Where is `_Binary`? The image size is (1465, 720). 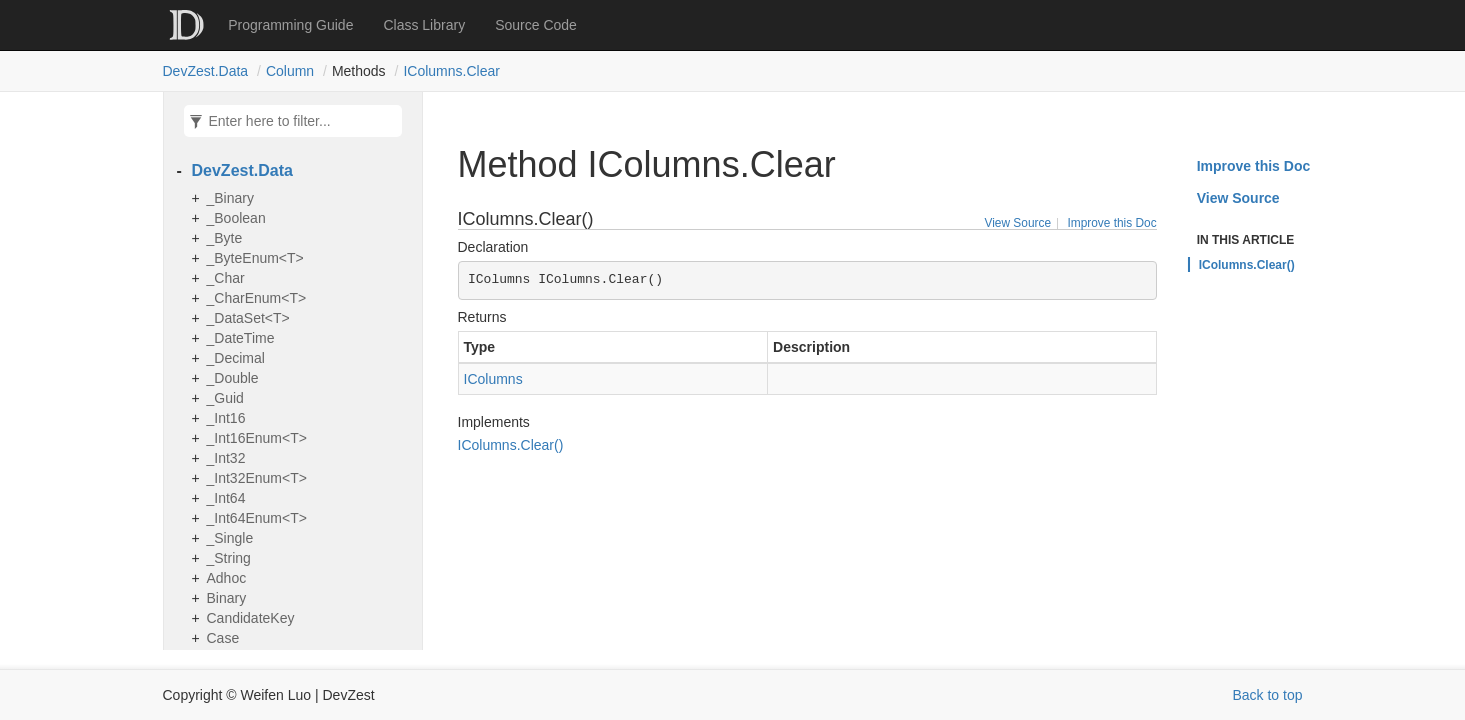 _Binary is located at coordinates (230, 198).